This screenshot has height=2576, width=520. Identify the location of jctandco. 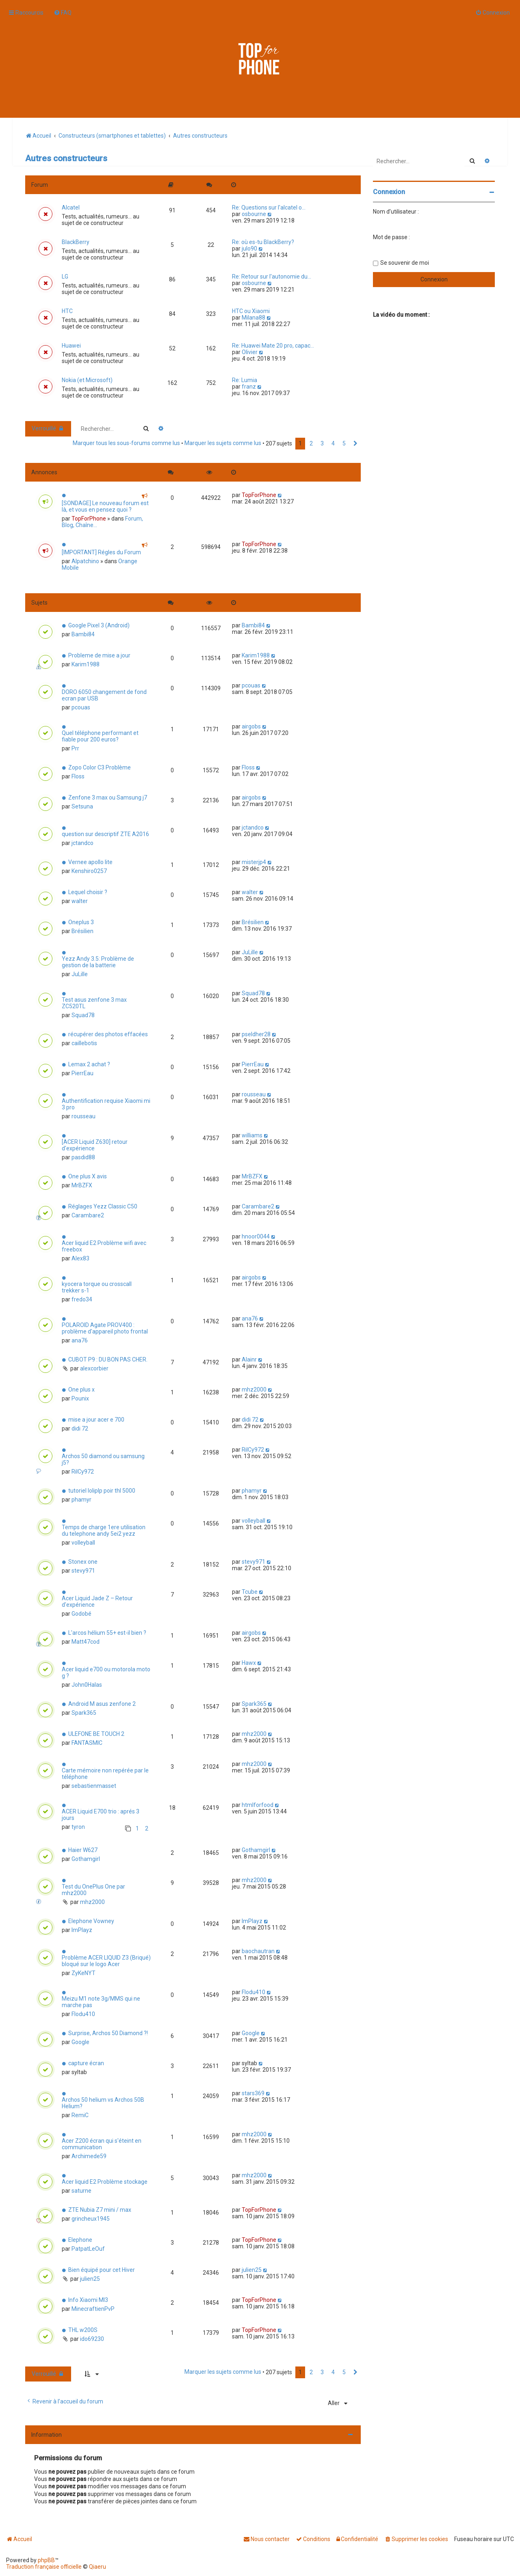
(82, 843).